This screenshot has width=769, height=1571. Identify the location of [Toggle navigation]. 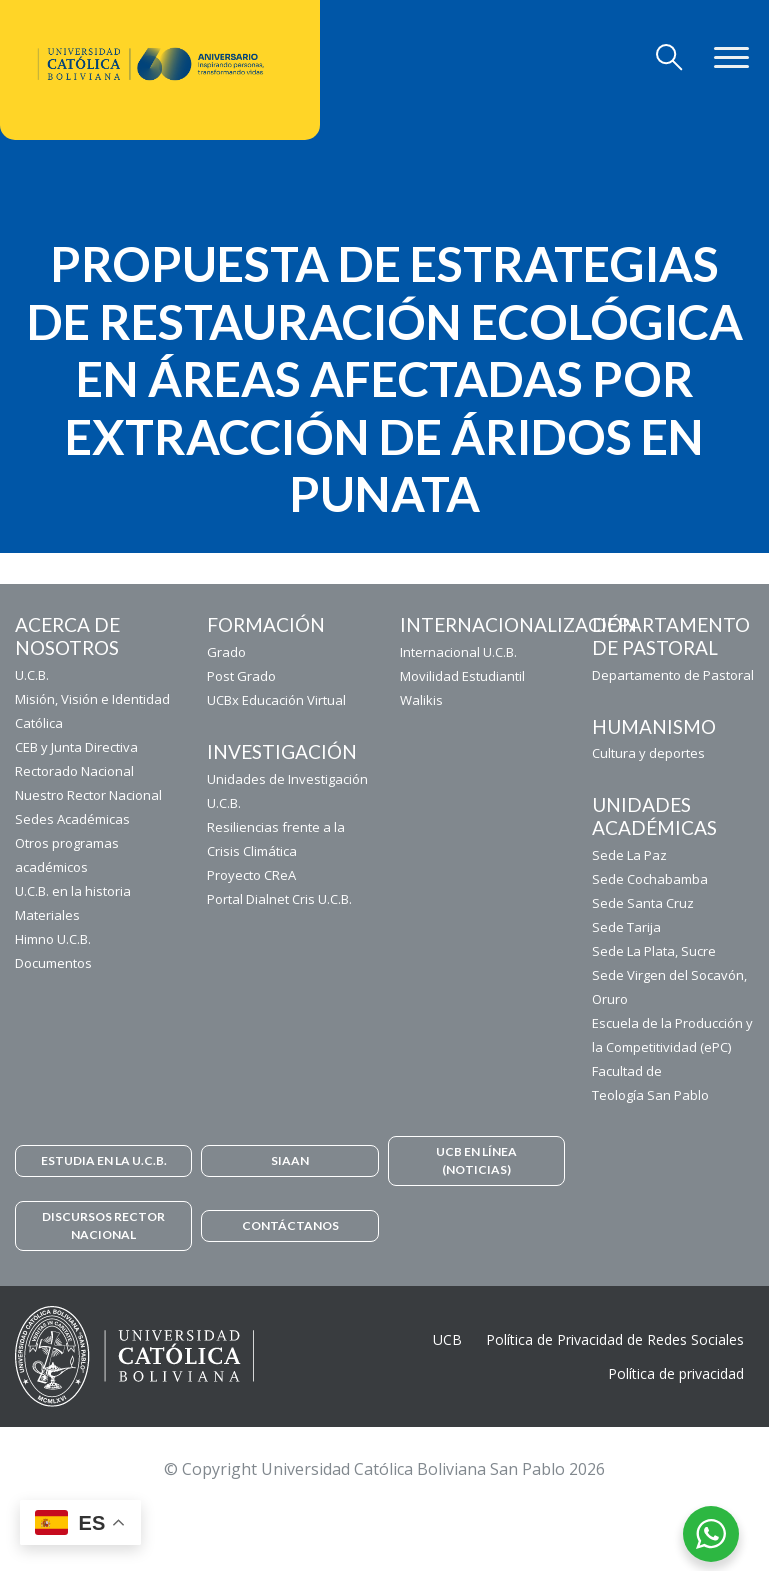
(669, 58).